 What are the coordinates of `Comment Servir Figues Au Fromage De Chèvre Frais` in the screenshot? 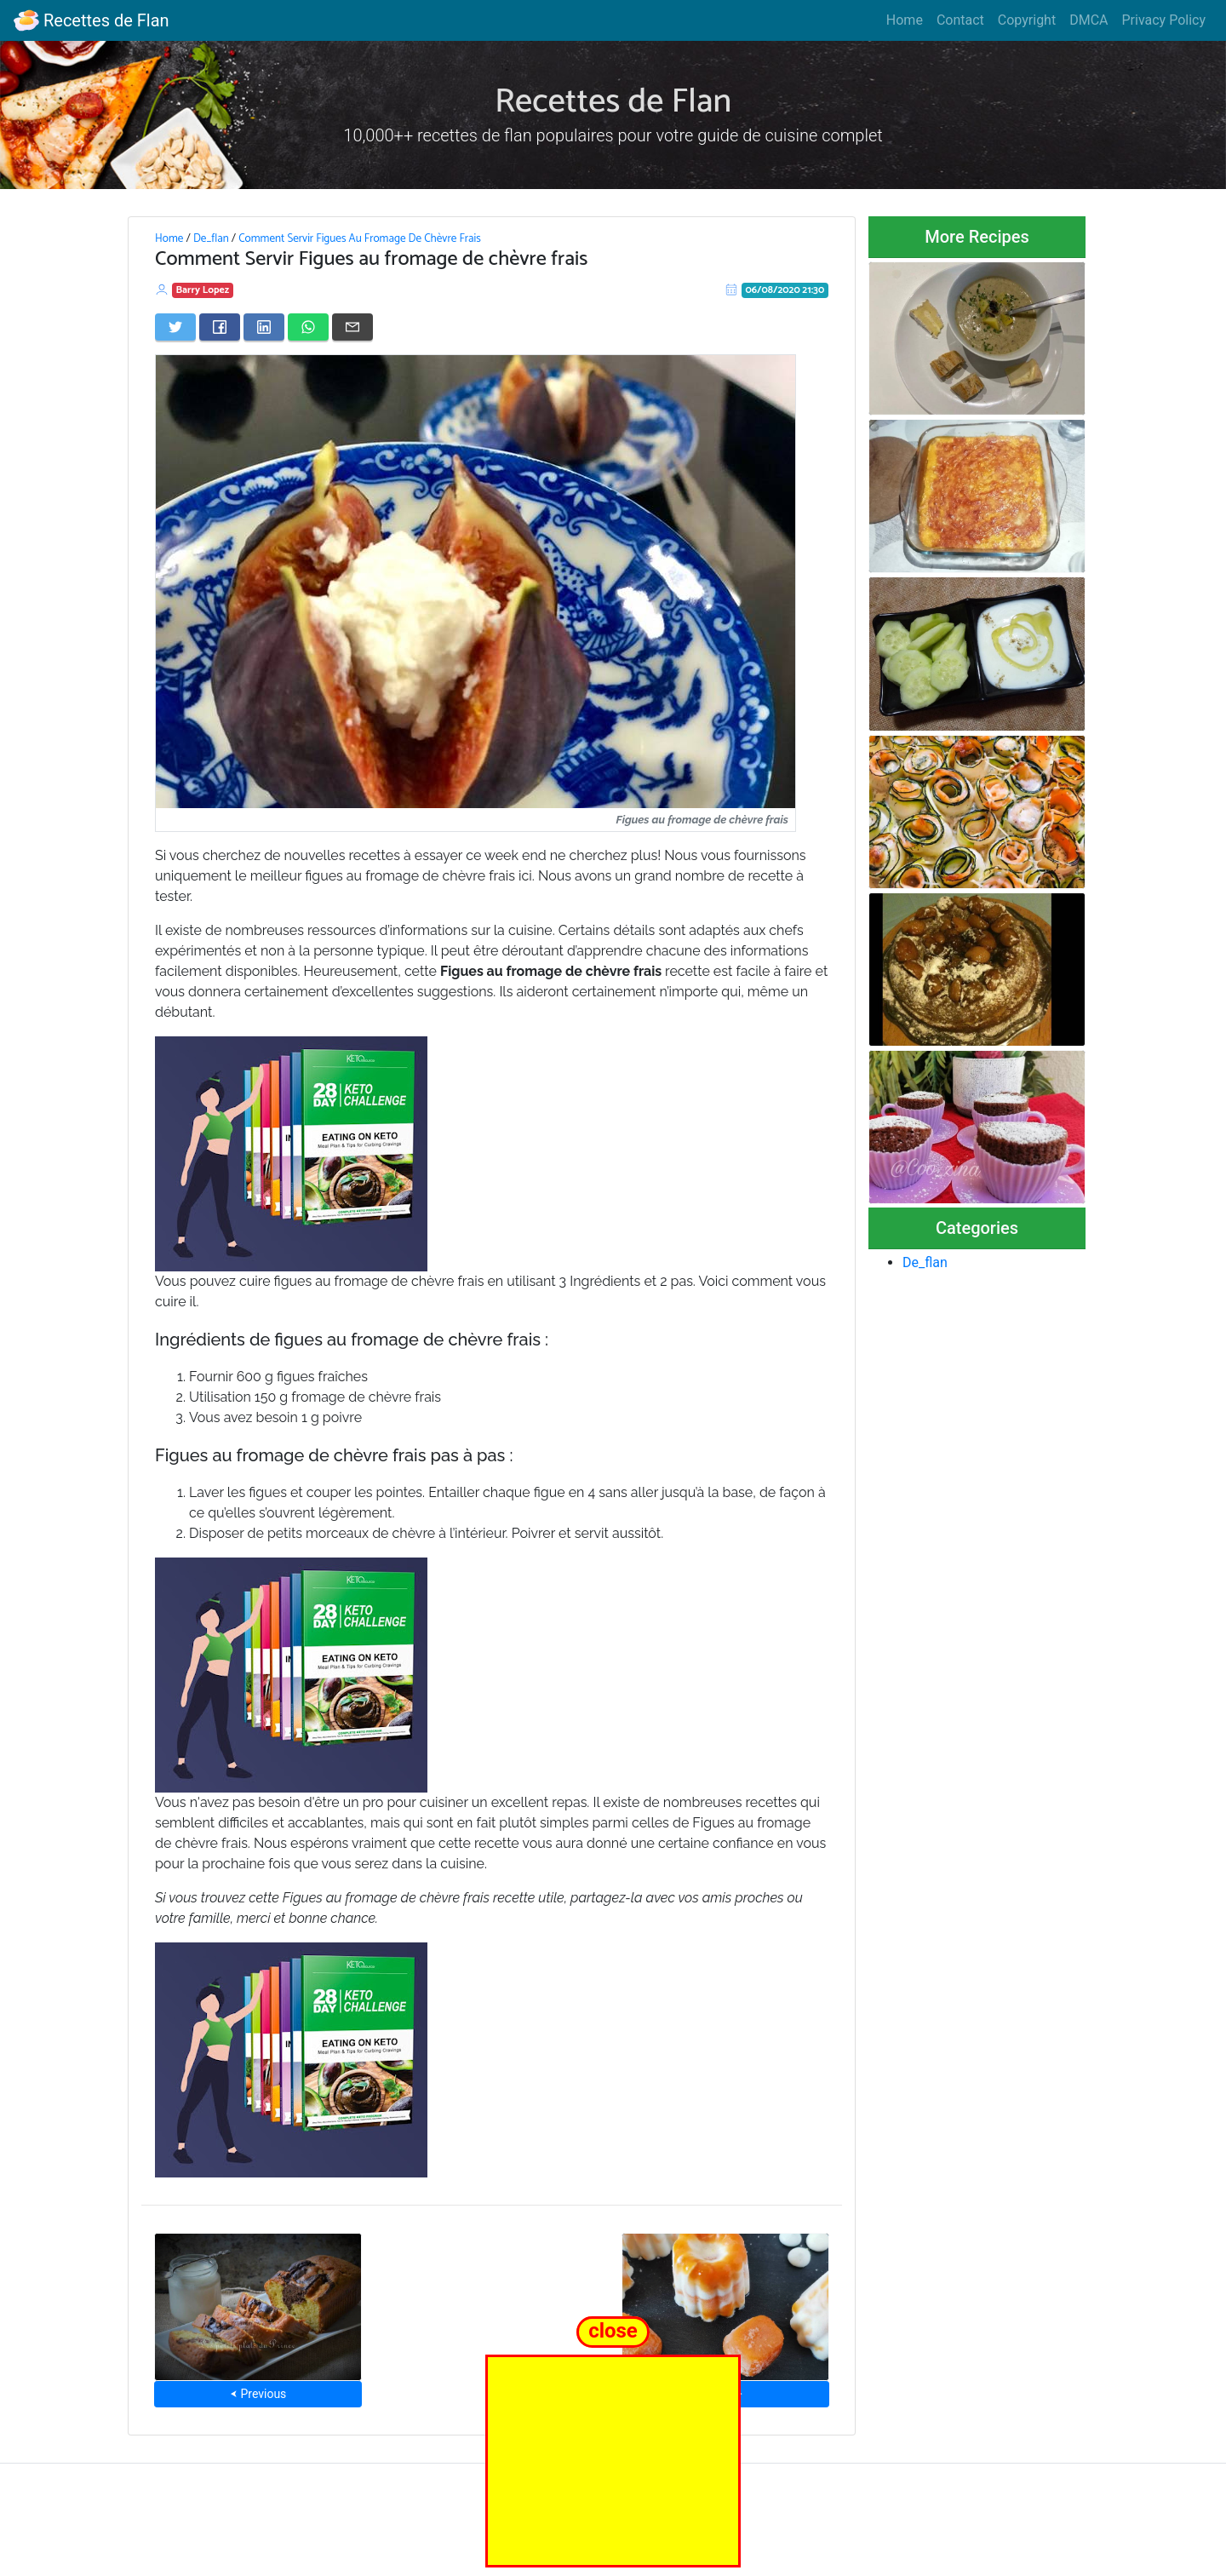 It's located at (359, 238).